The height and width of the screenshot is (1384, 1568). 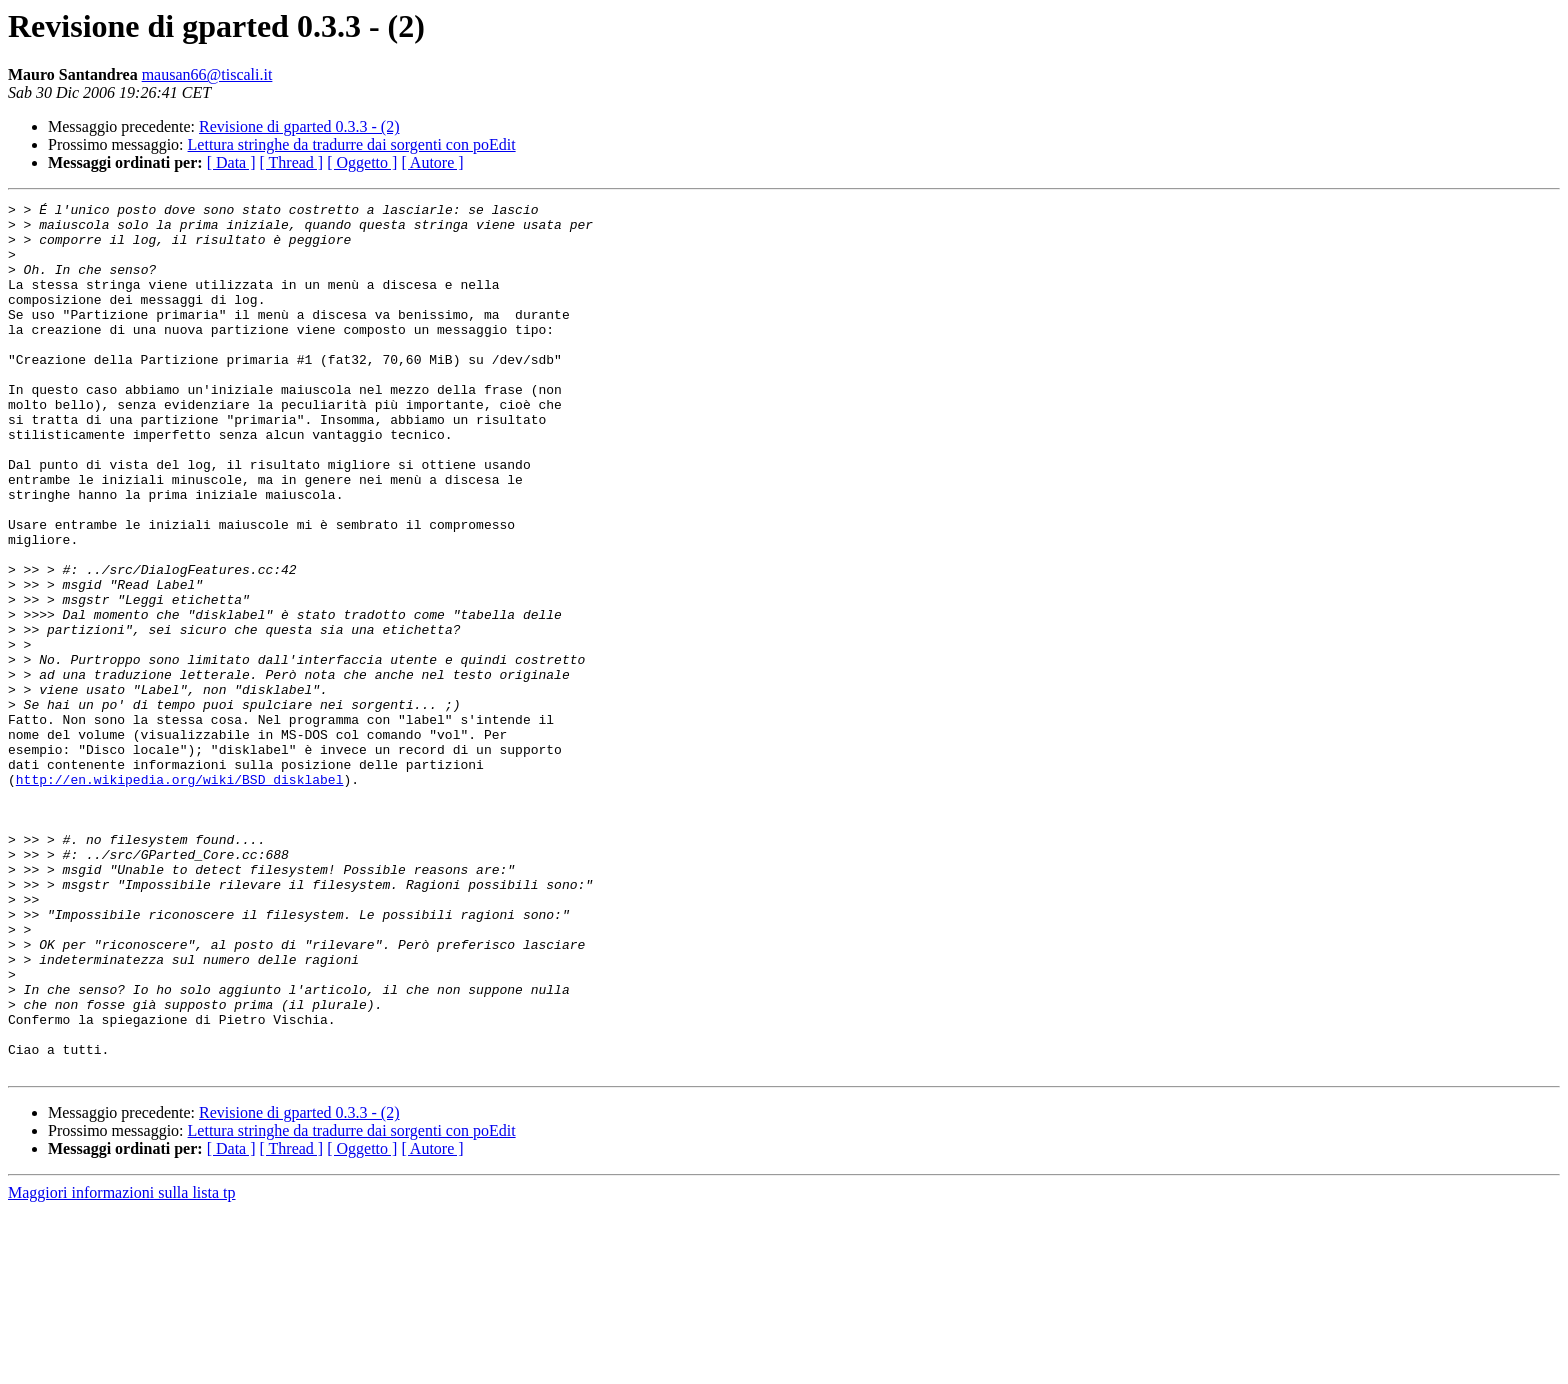 I want to click on Revisione di gparted 0.3.3 - (2), so click(x=299, y=126).